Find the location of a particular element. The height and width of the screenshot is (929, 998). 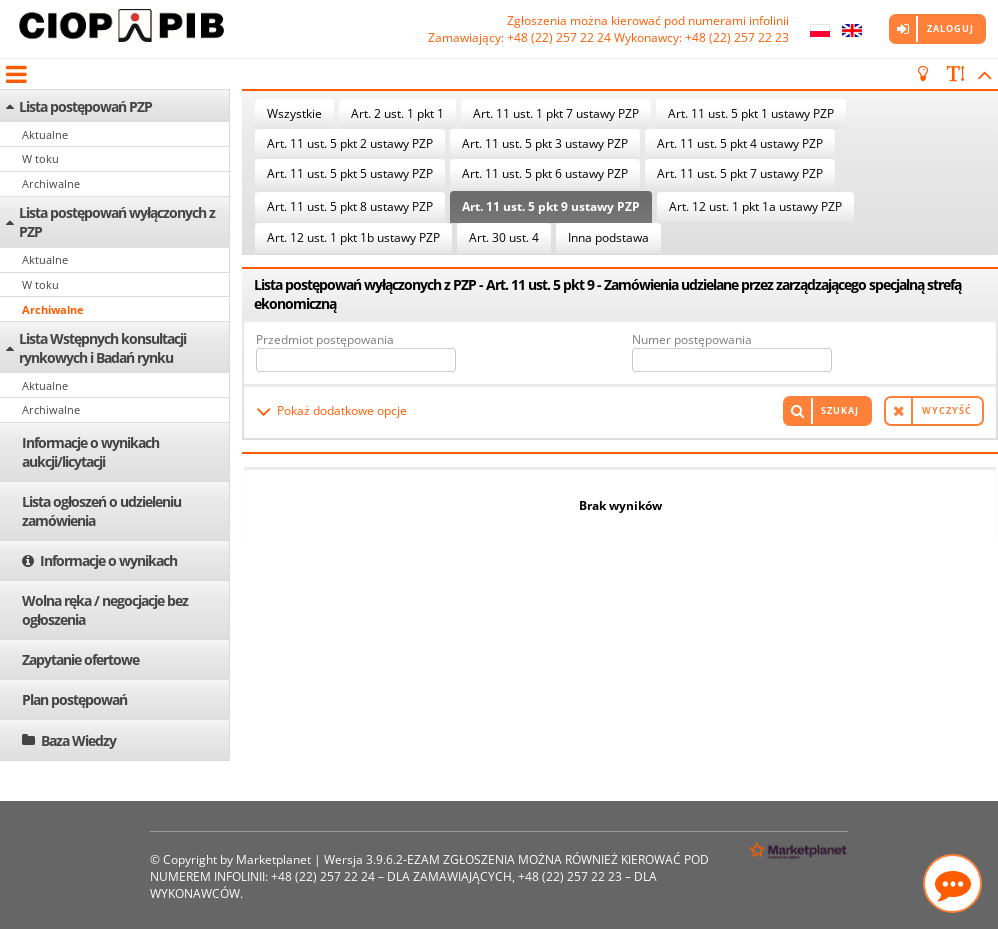

Art. 30 ust. 4 is located at coordinates (504, 237).